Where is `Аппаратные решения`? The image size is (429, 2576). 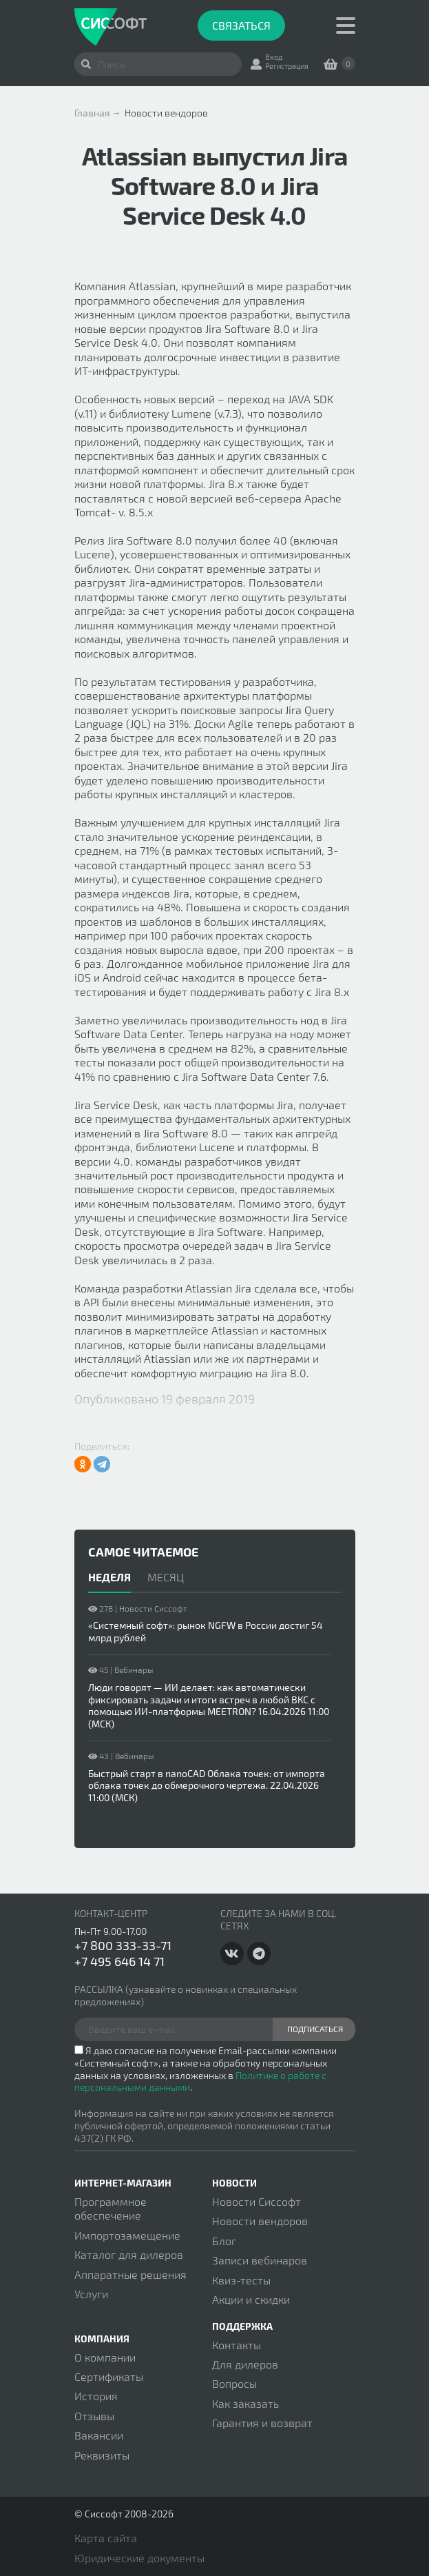
Аппаратные решения is located at coordinates (130, 2274).